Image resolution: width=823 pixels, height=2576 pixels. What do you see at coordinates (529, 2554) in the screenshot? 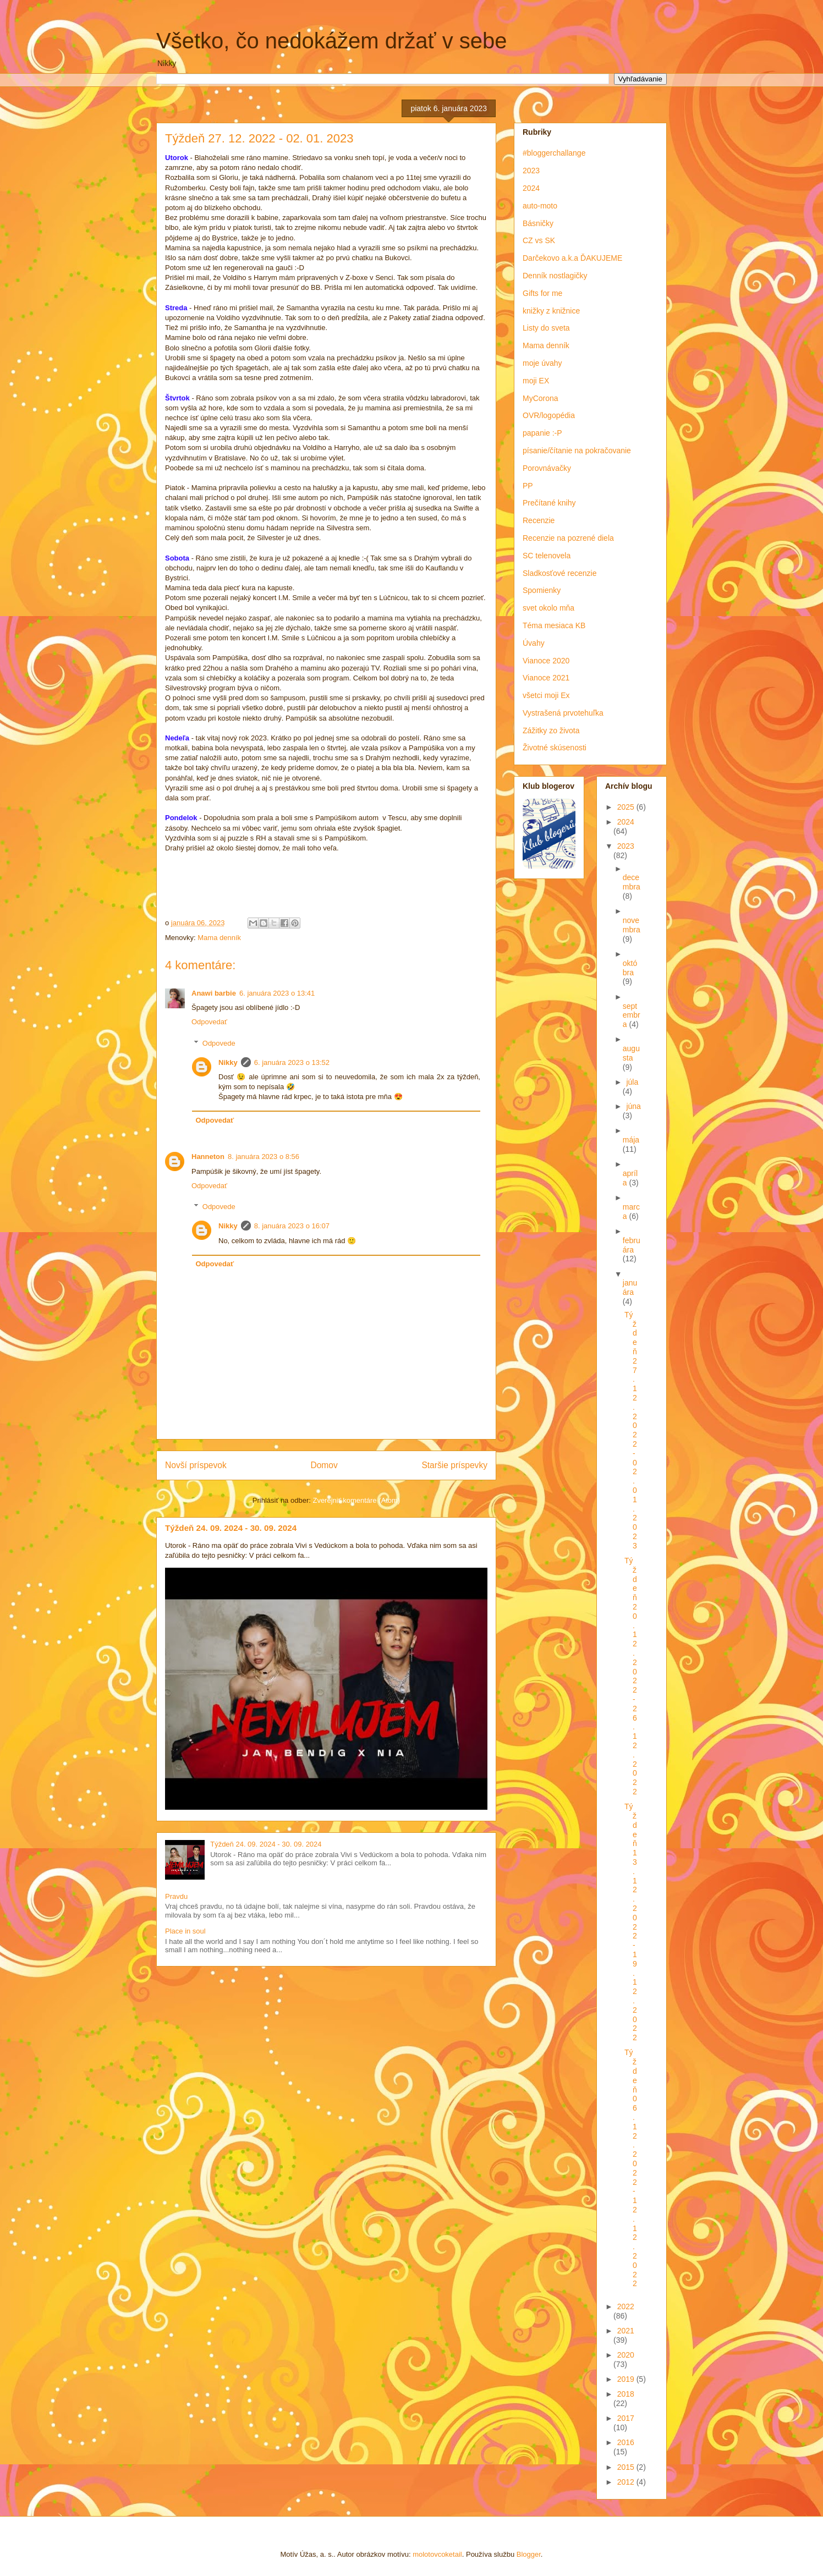
I see `Blogger` at bounding box center [529, 2554].